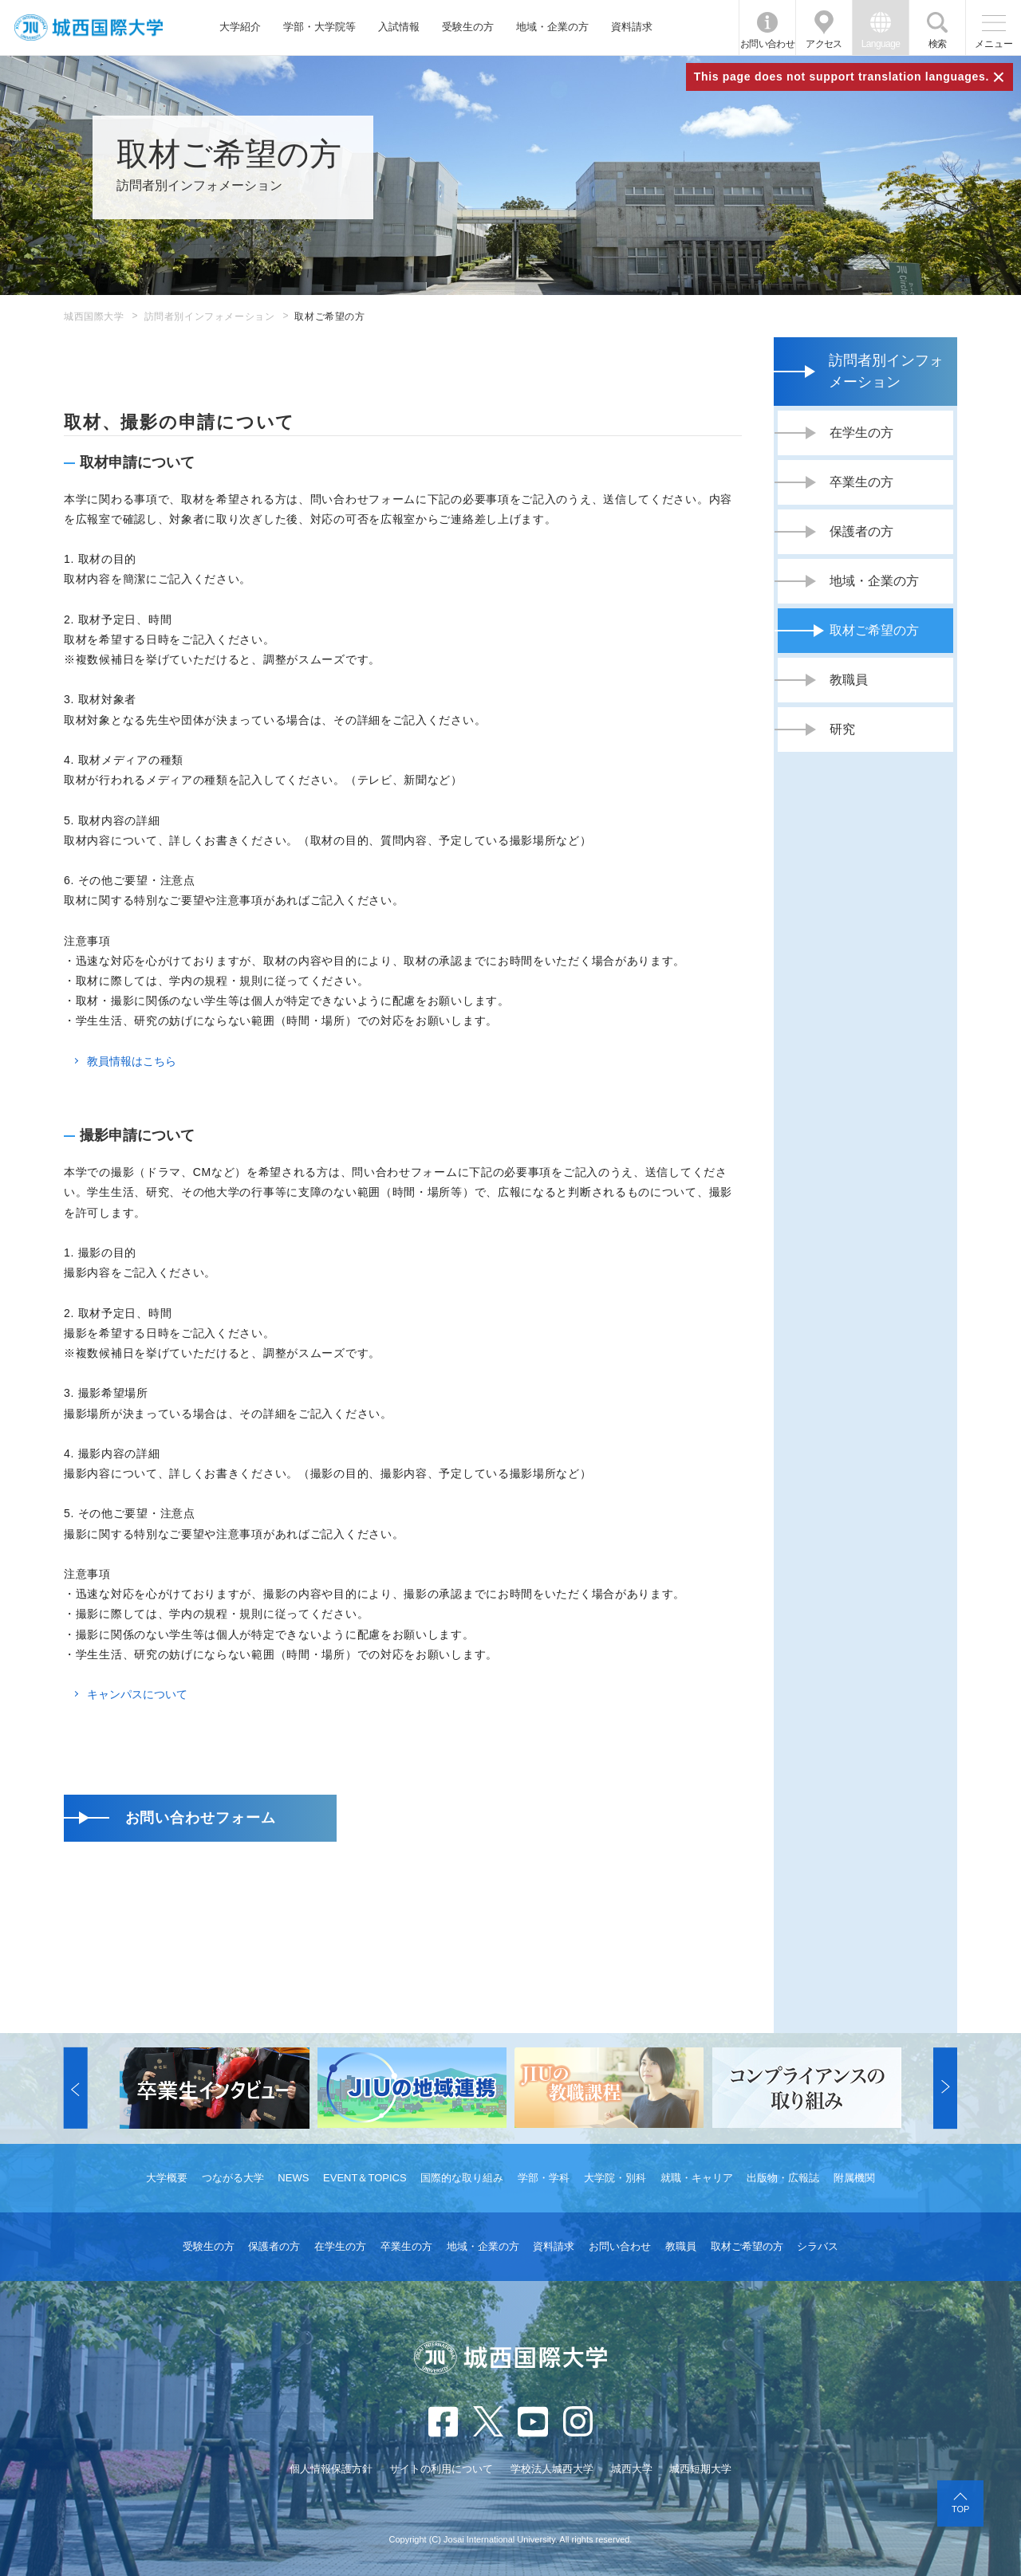 The width and height of the screenshot is (1021, 2576). What do you see at coordinates (817, 2246) in the screenshot?
I see `シラバス` at bounding box center [817, 2246].